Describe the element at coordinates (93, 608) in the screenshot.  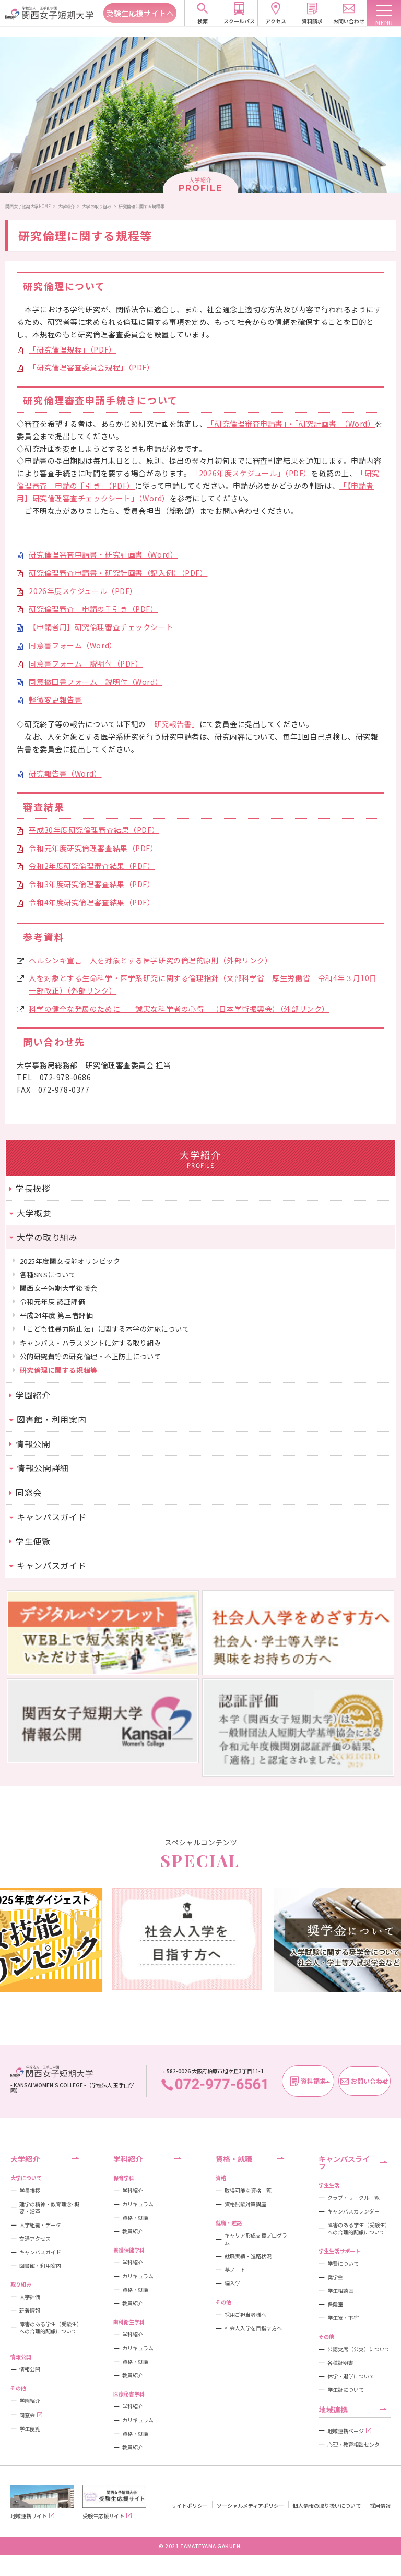
I see `研究倫理審査 申請の手引き（PDF）` at that location.